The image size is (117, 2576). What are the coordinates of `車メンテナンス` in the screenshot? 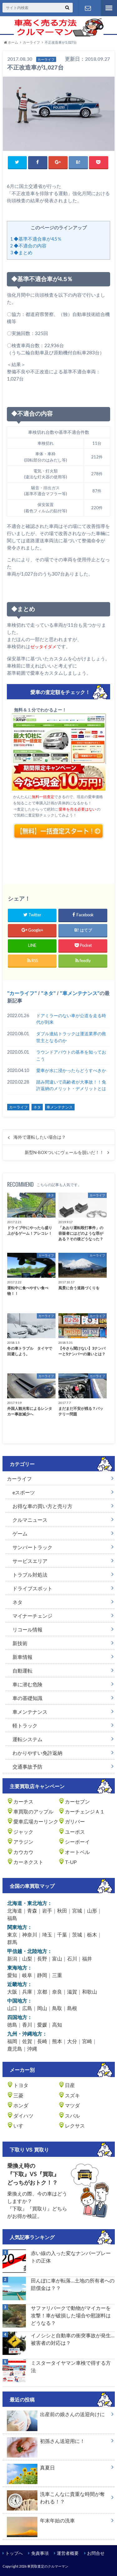 It's located at (79, 993).